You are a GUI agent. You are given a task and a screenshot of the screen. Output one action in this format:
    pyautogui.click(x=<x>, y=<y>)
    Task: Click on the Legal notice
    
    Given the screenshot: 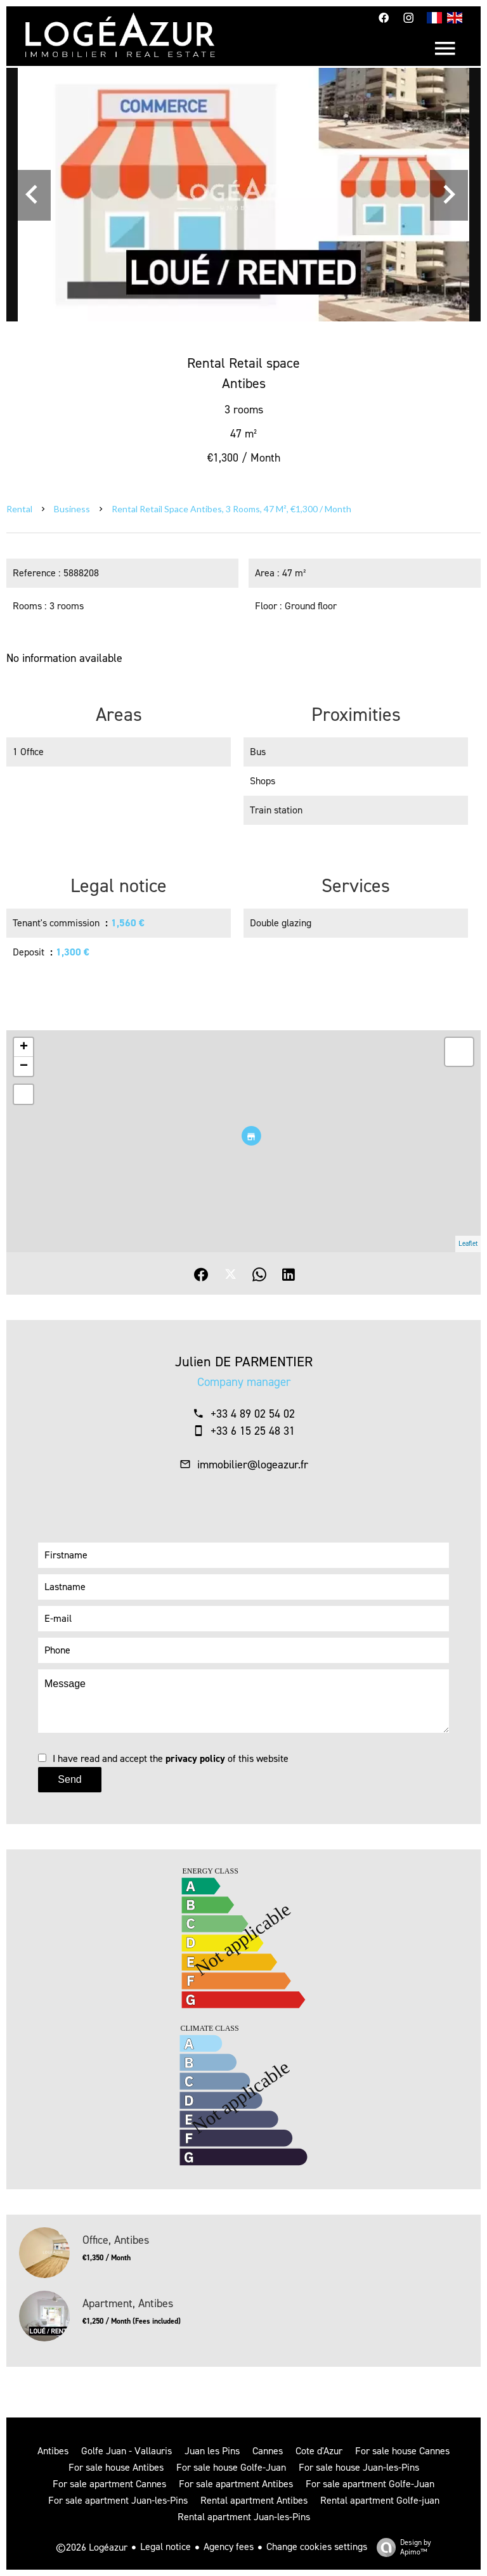 What is the action you would take?
    pyautogui.click(x=165, y=2546)
    